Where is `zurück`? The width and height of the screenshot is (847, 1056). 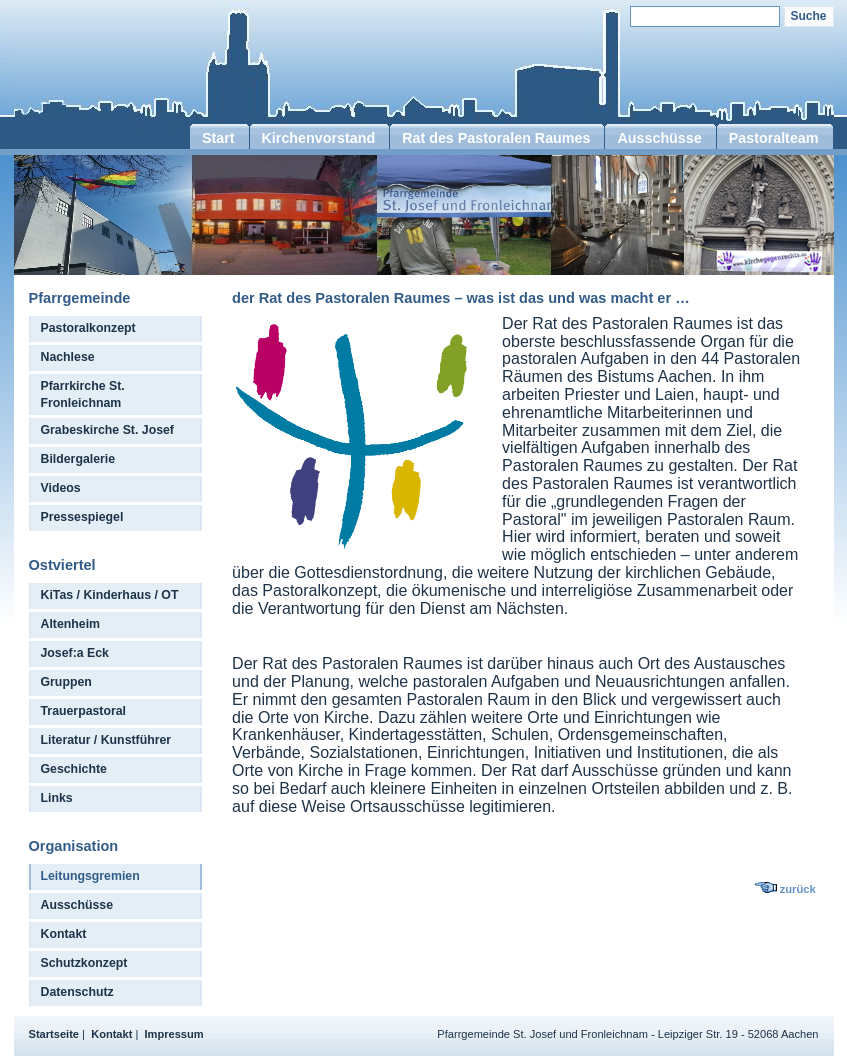 zurück is located at coordinates (798, 889).